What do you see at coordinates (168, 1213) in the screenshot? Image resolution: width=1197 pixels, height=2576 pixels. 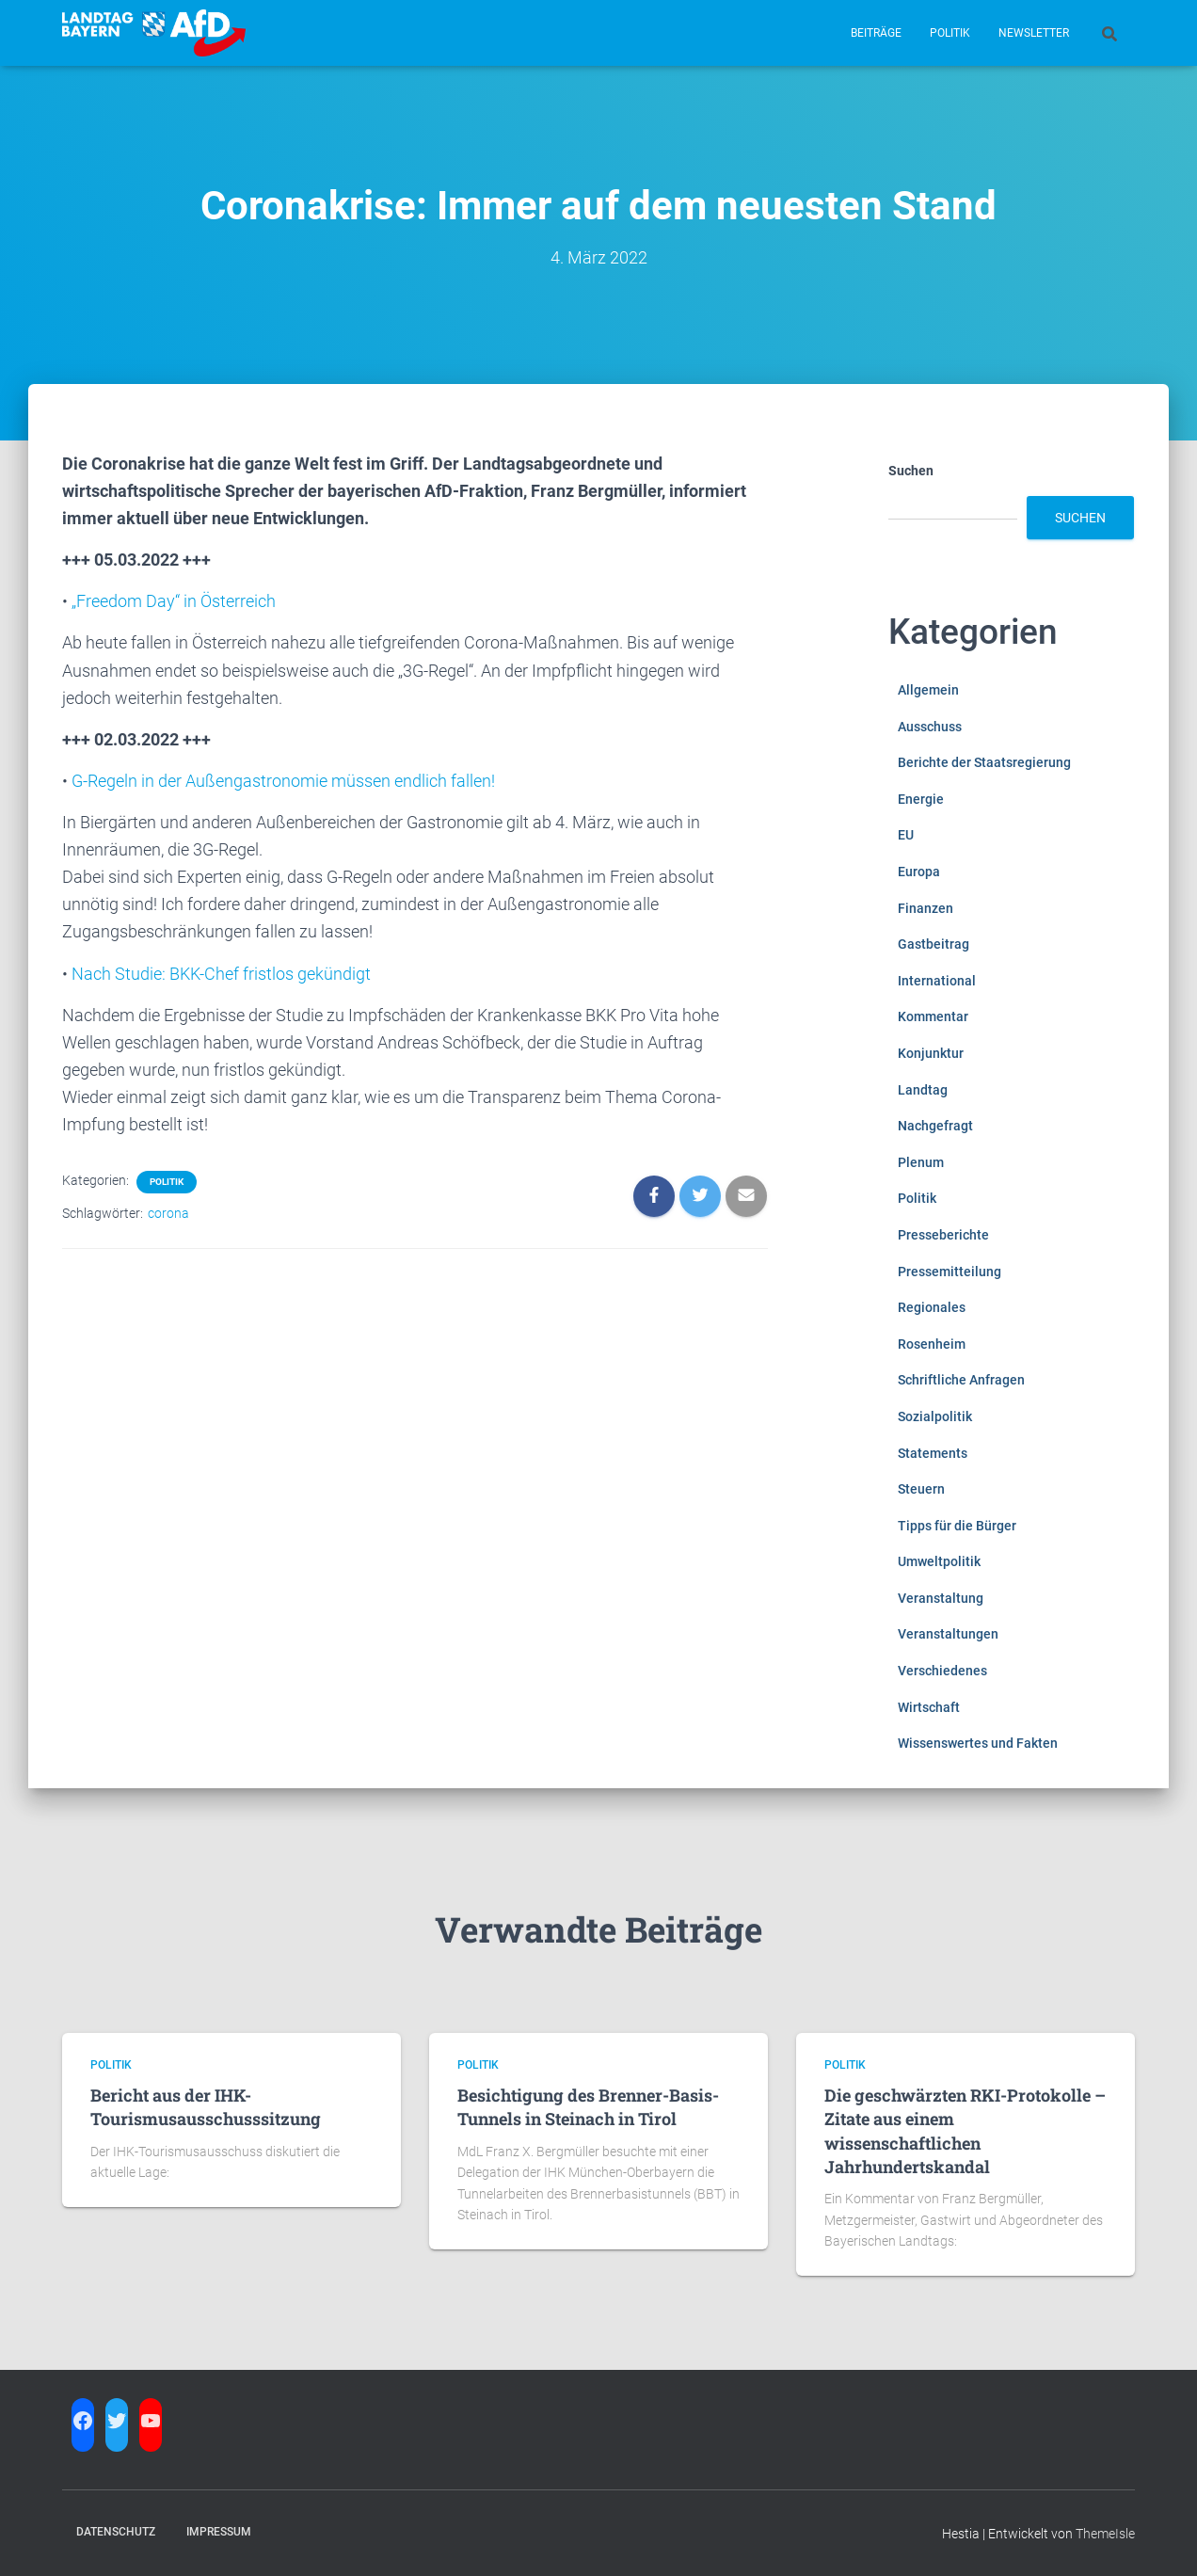 I see `corona` at bounding box center [168, 1213].